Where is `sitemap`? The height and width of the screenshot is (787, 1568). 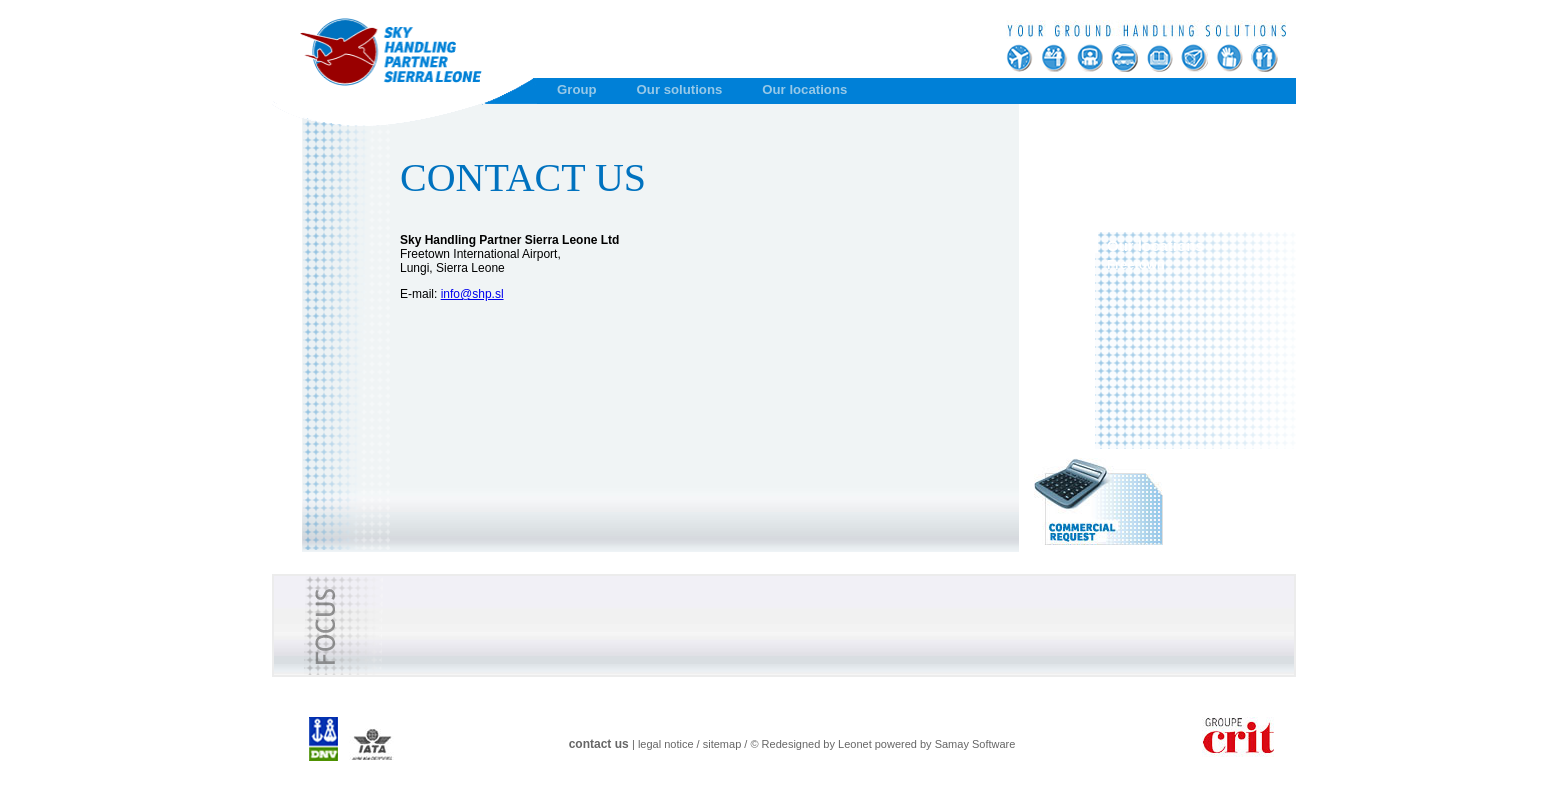
sitemap is located at coordinates (722, 744).